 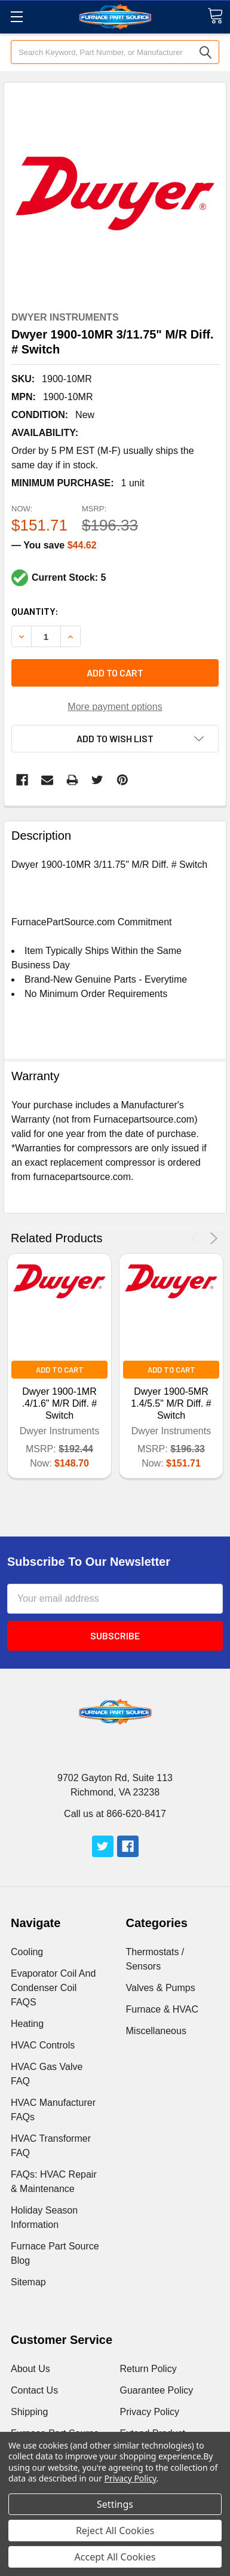 I want to click on Previous, so click(x=196, y=1238).